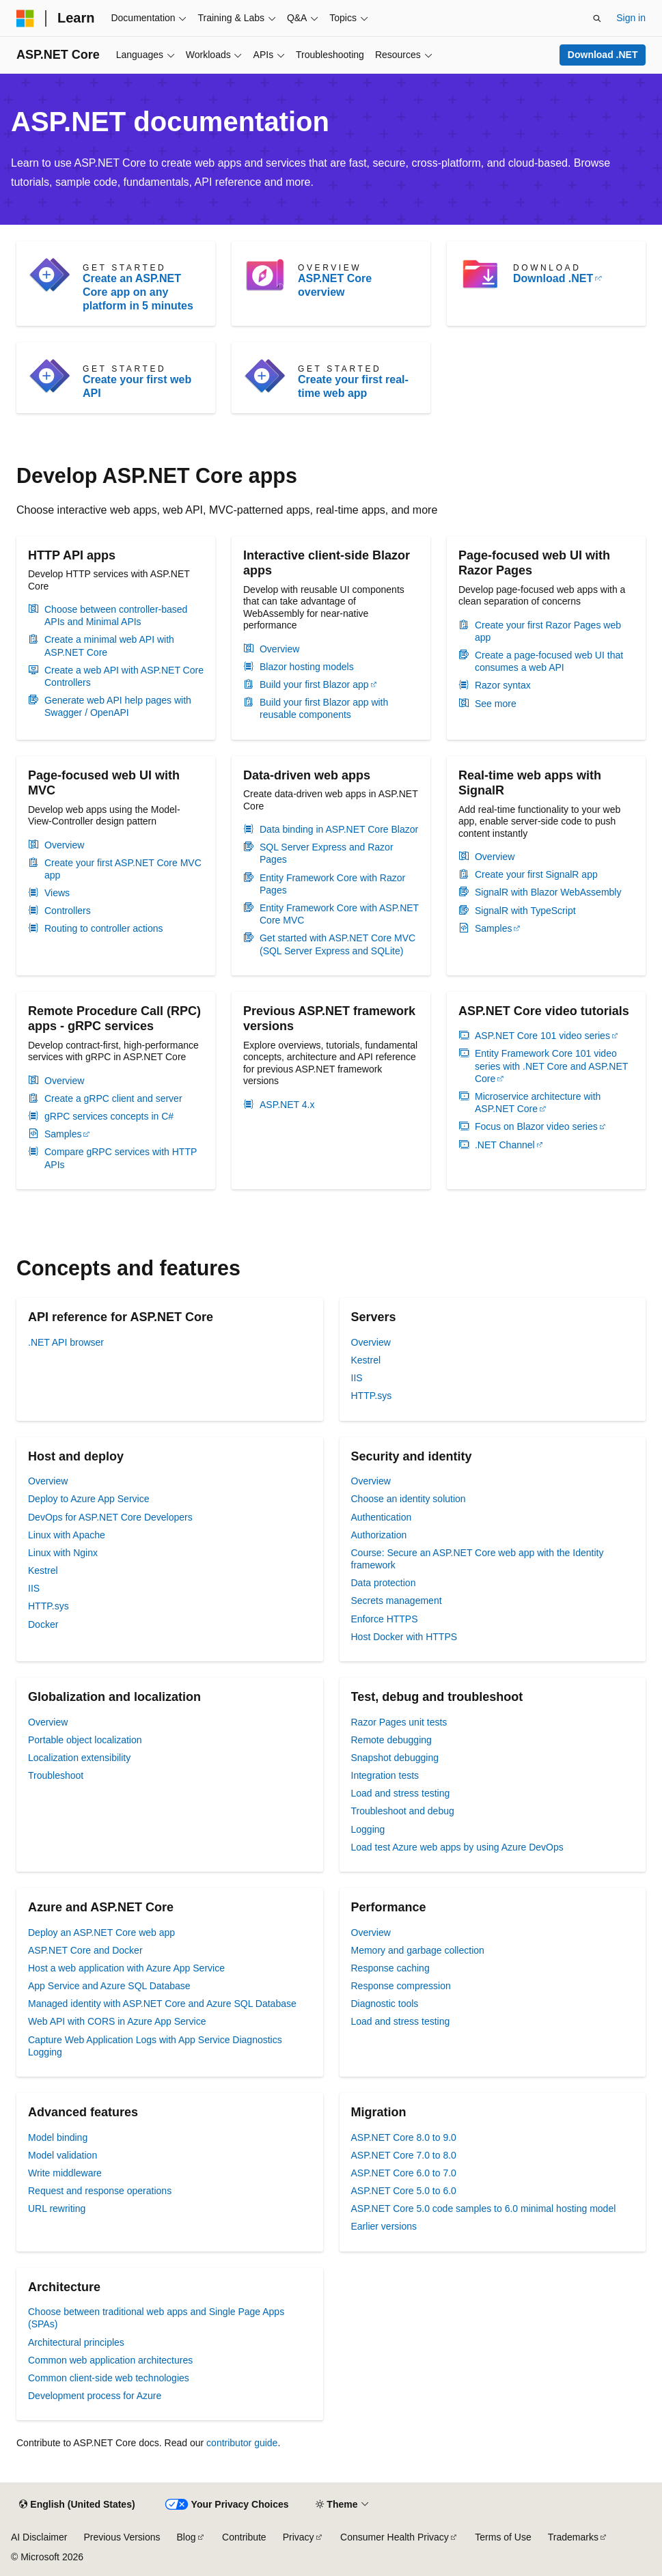  What do you see at coordinates (536, 874) in the screenshot?
I see `Create your first SignalR app` at bounding box center [536, 874].